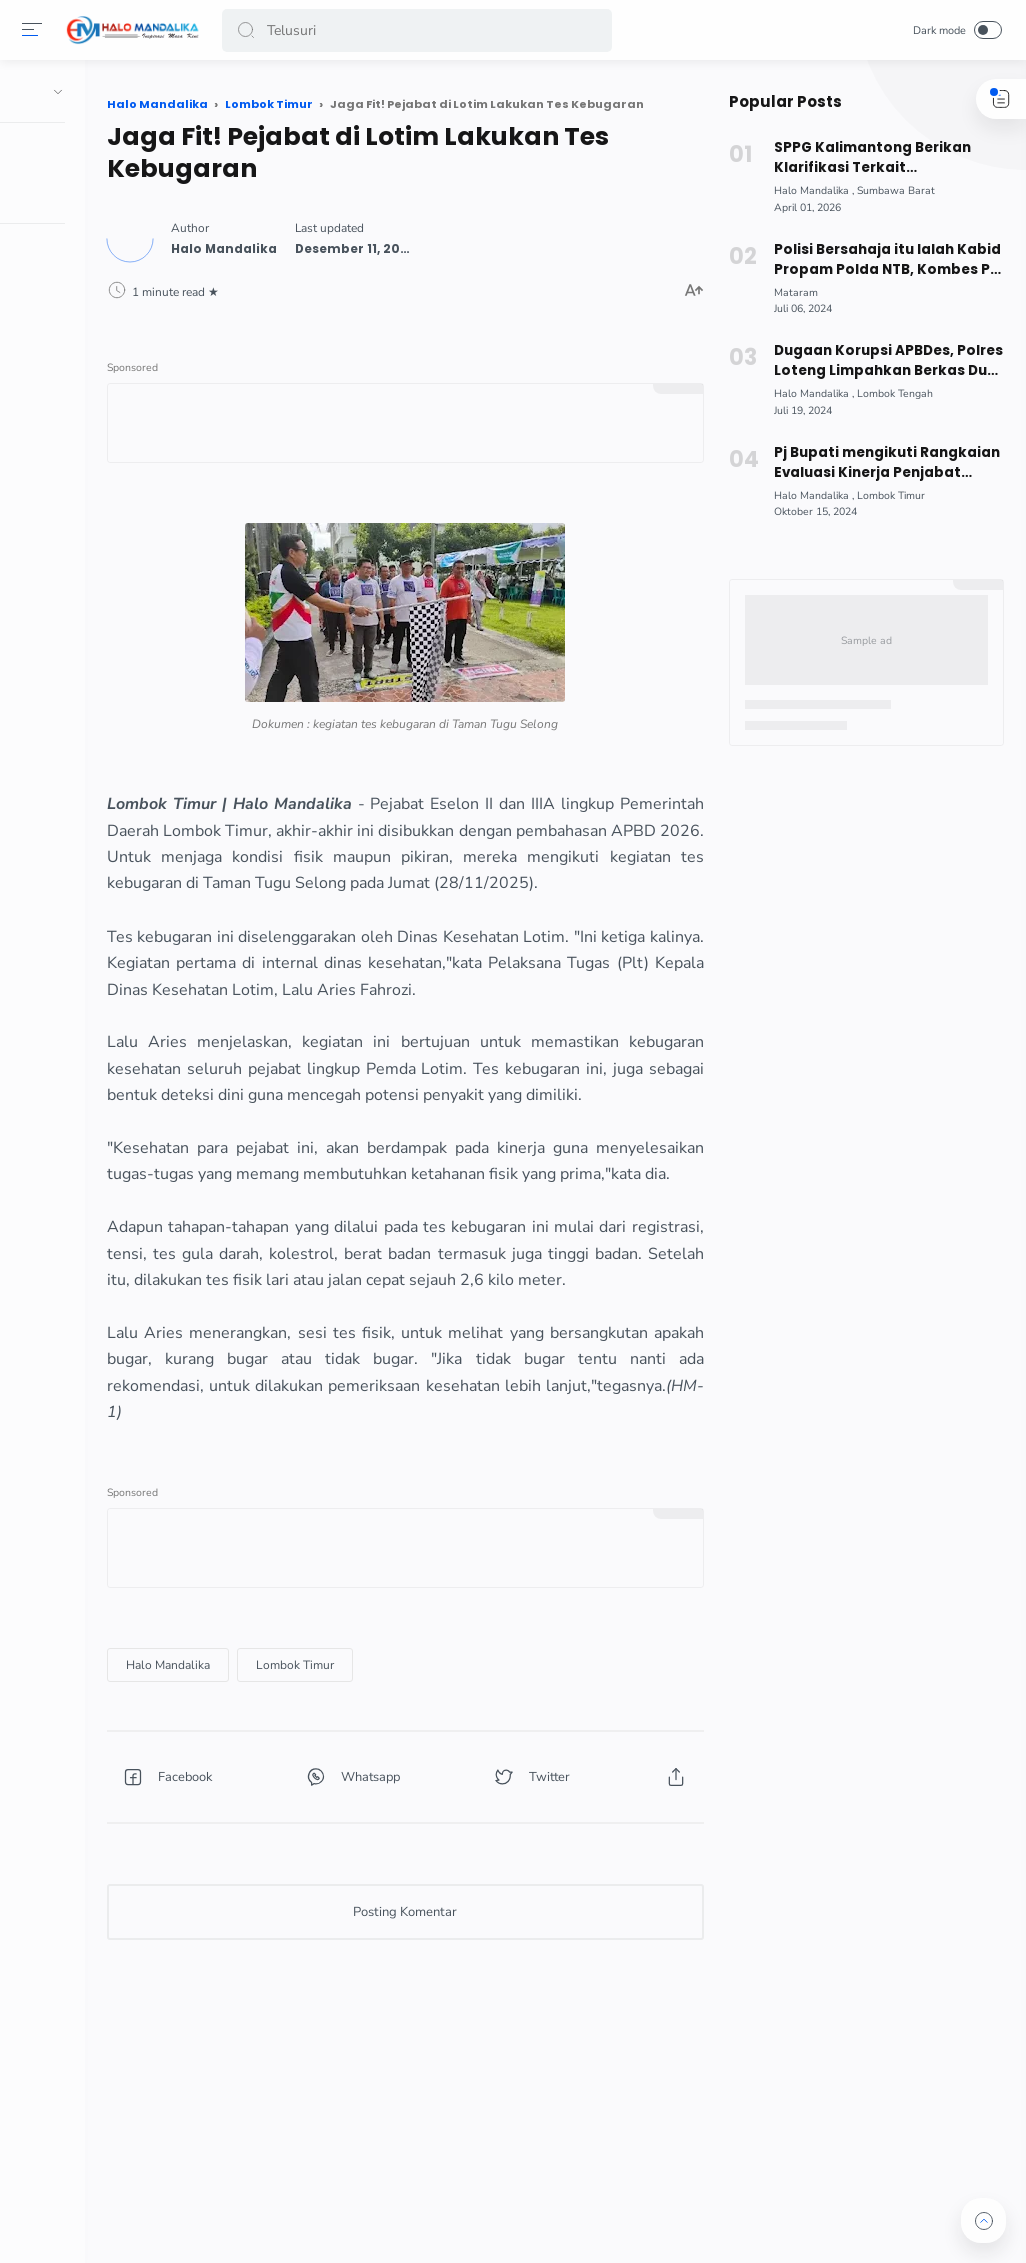  What do you see at coordinates (342, 243) in the screenshot?
I see `[Author]` at bounding box center [342, 243].